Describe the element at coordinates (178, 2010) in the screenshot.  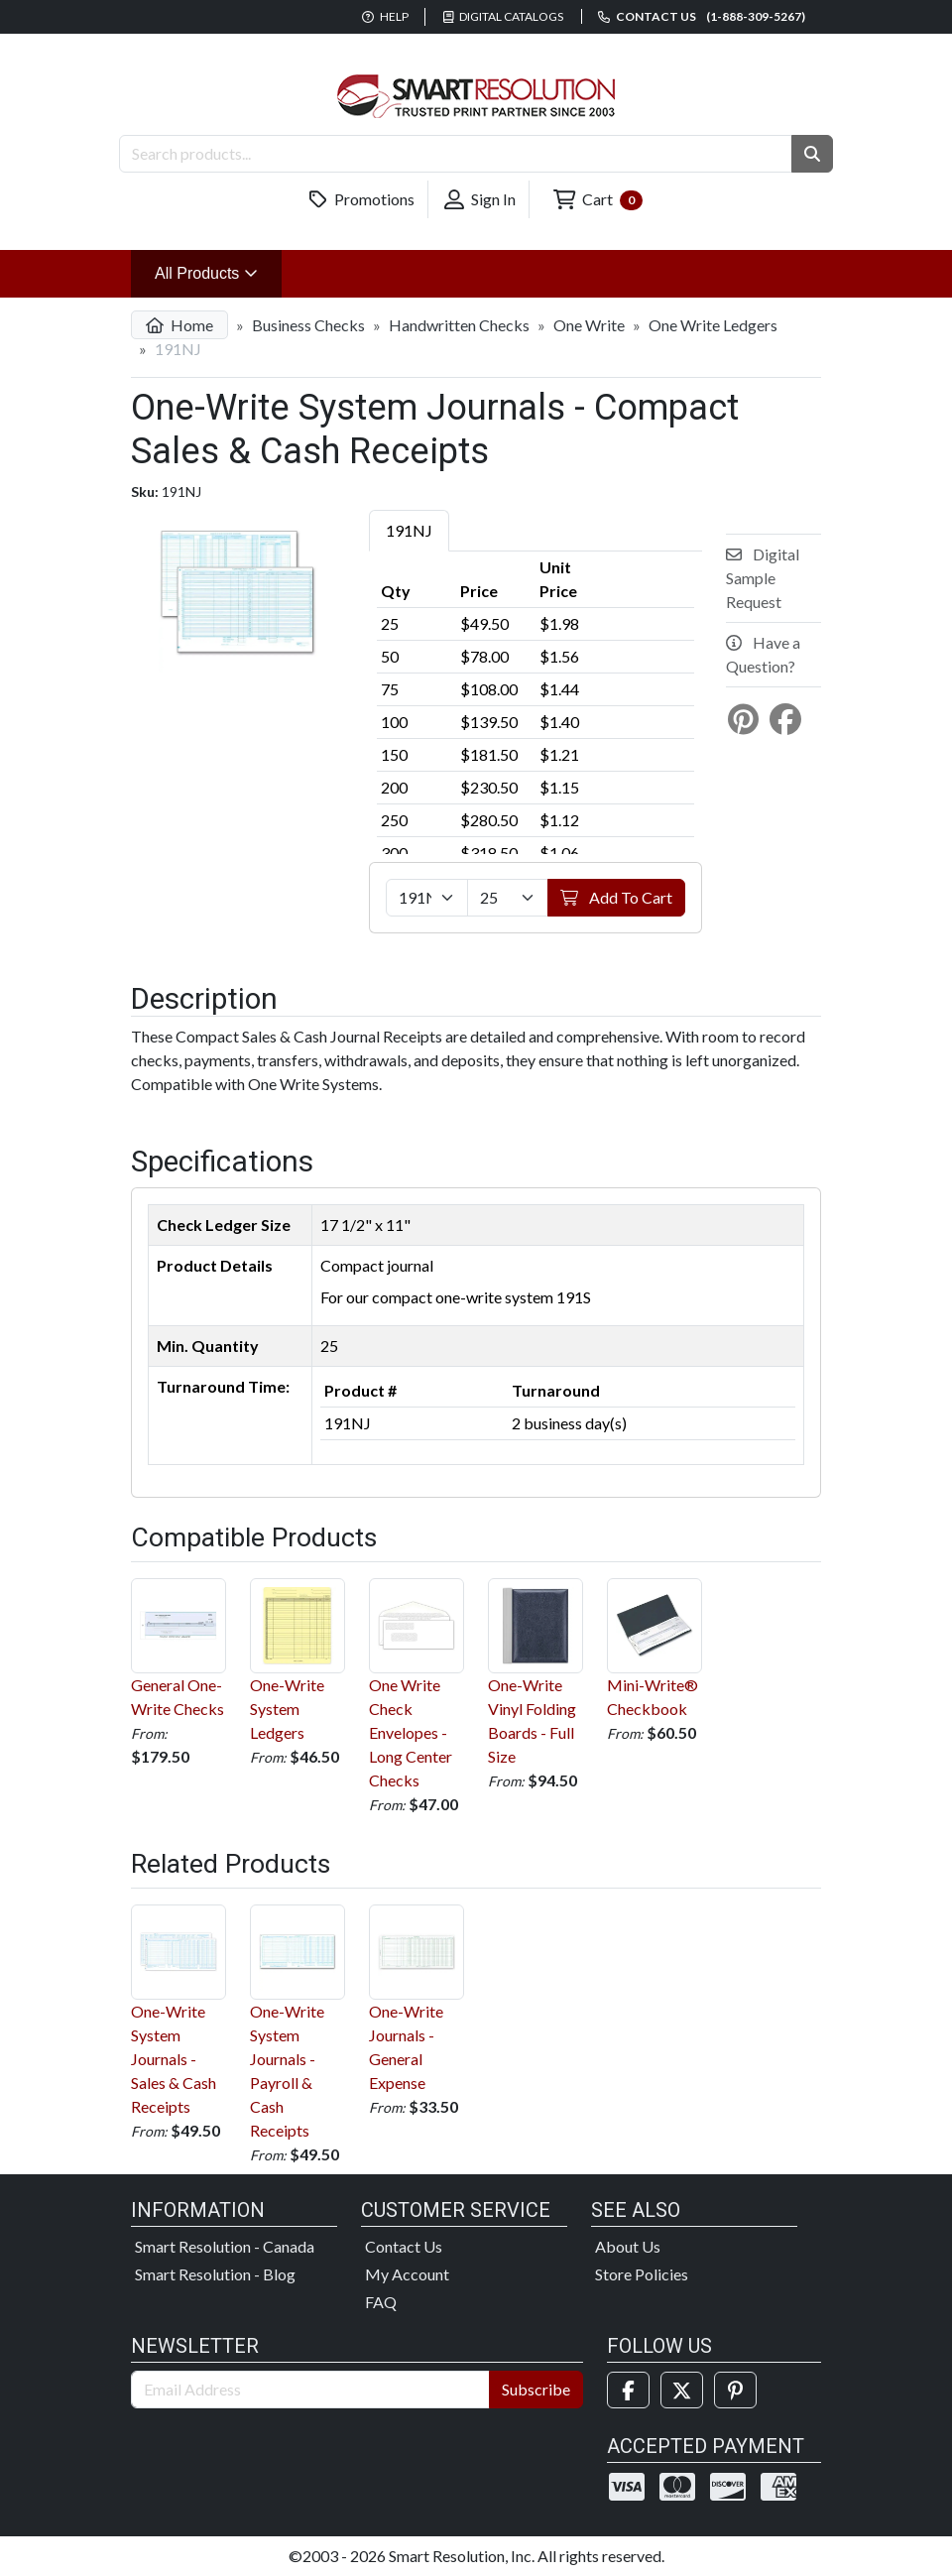
I see `One-Write System Journals - Sales & Cash Receipts` at that location.